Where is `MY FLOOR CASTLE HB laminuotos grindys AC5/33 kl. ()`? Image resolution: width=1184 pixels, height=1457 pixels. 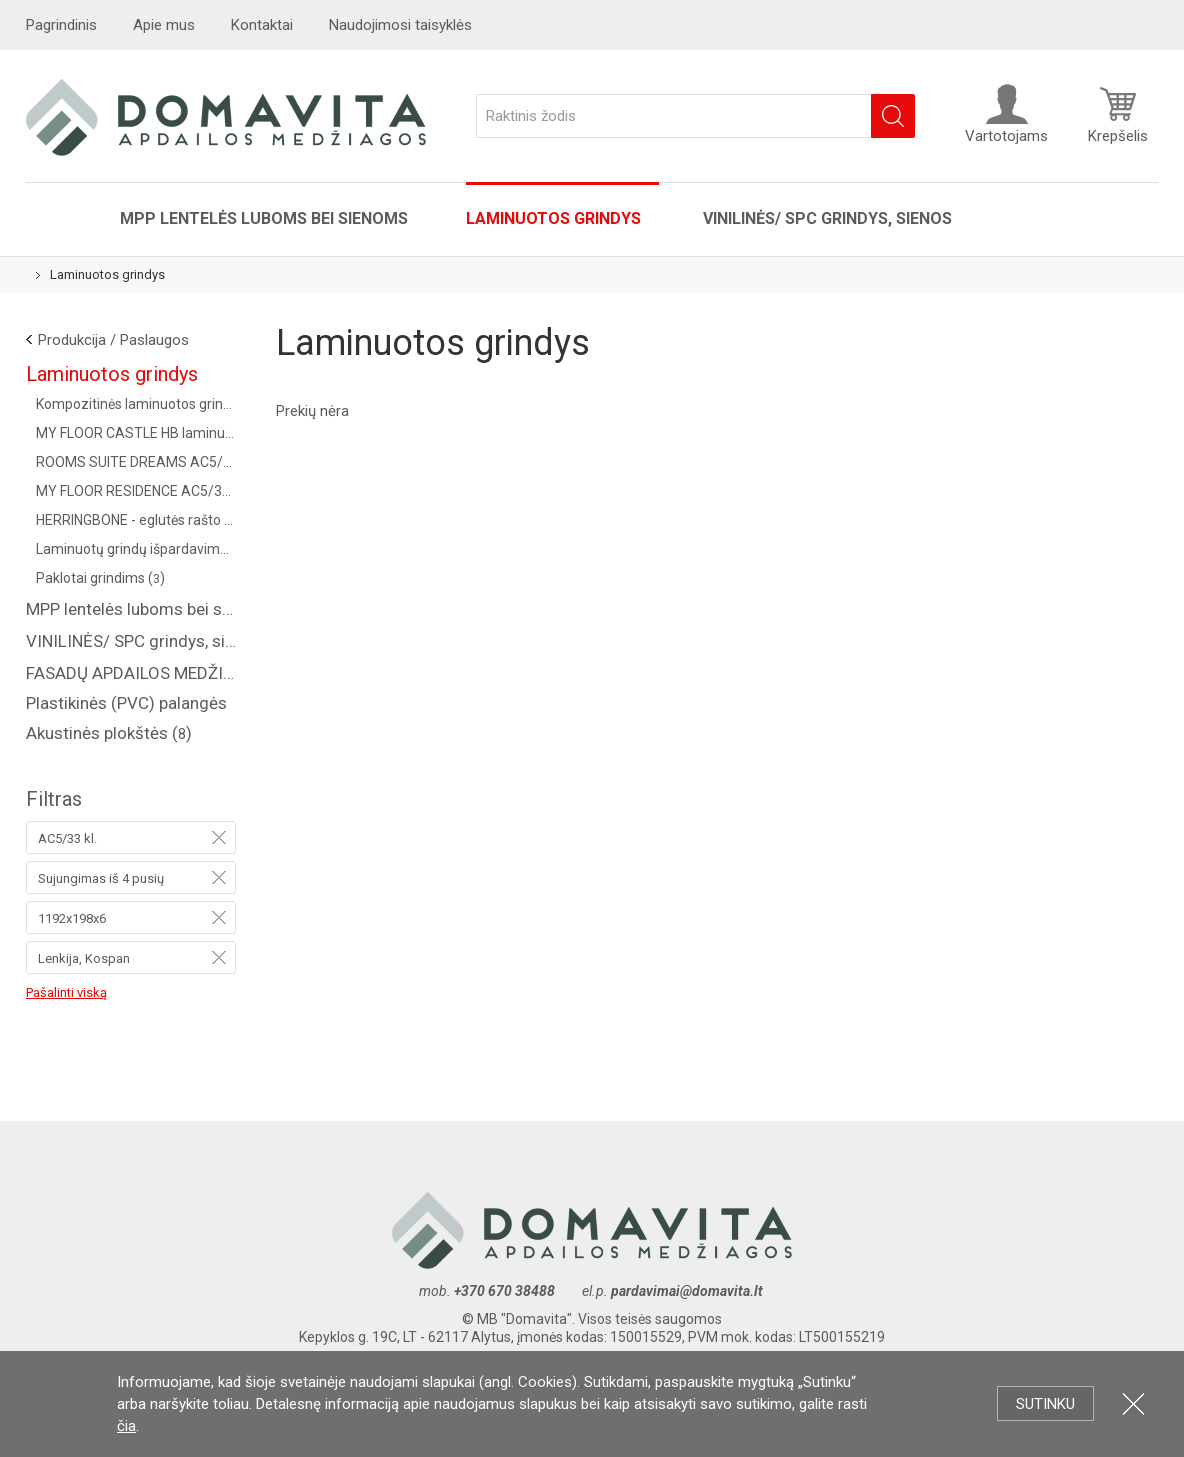
MY FLOOR CASTLE HB laminuotos grindys AC5/33 kl. () is located at coordinates (136, 433).